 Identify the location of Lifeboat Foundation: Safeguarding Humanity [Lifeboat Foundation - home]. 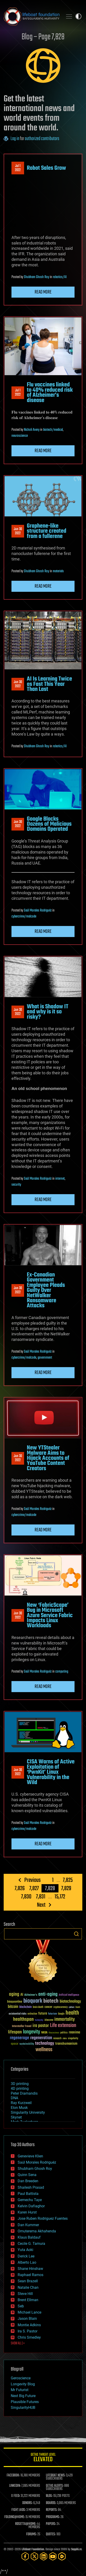
(31, 16).